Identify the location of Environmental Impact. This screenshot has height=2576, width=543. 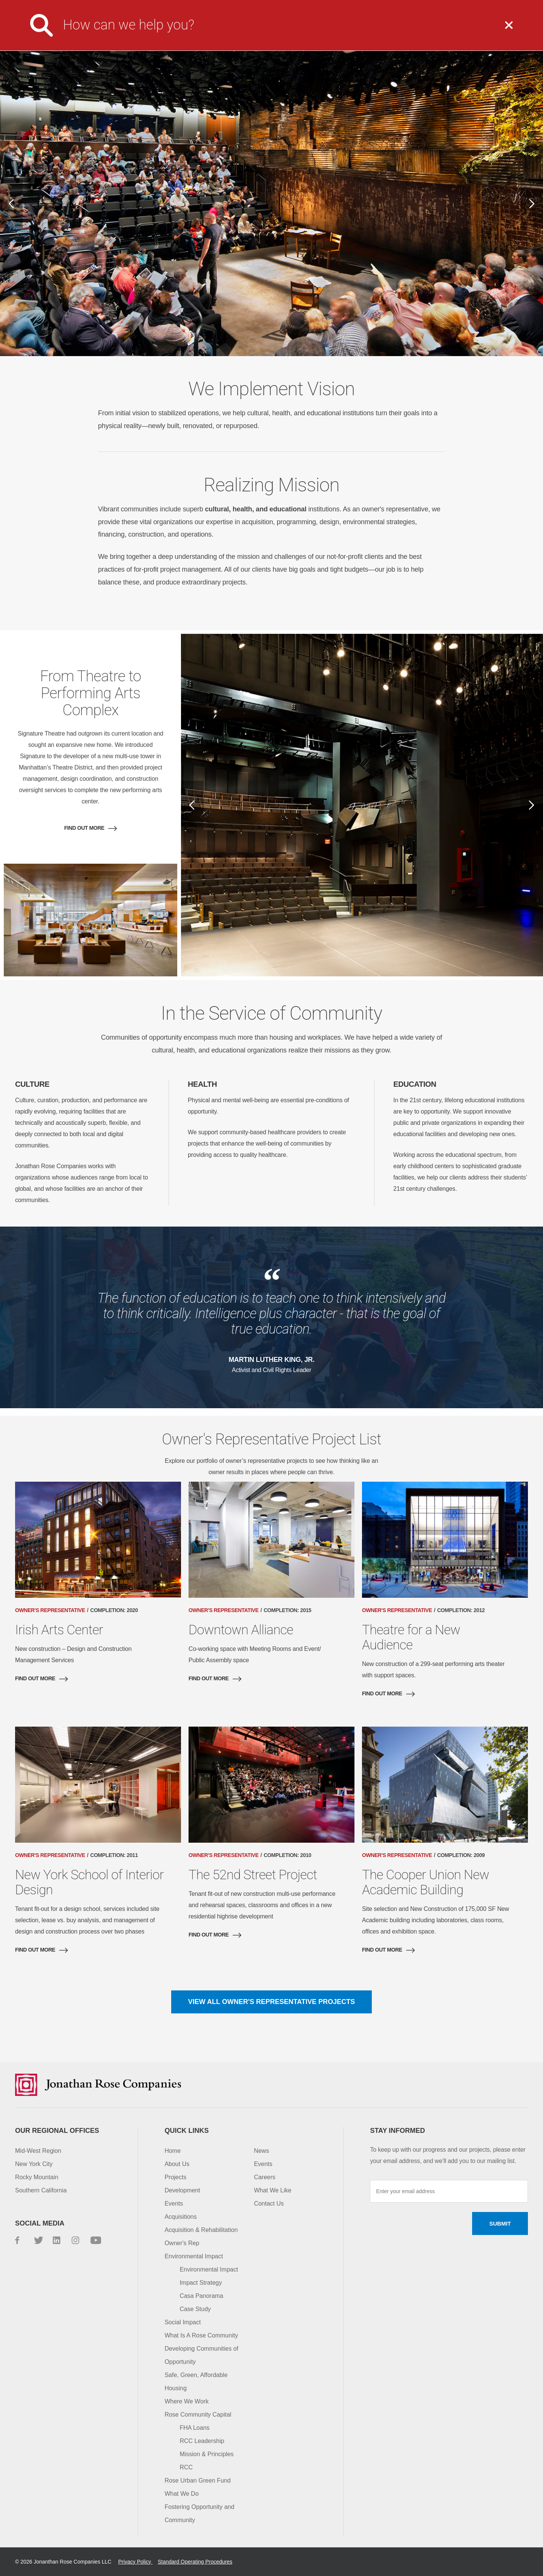
(193, 2256).